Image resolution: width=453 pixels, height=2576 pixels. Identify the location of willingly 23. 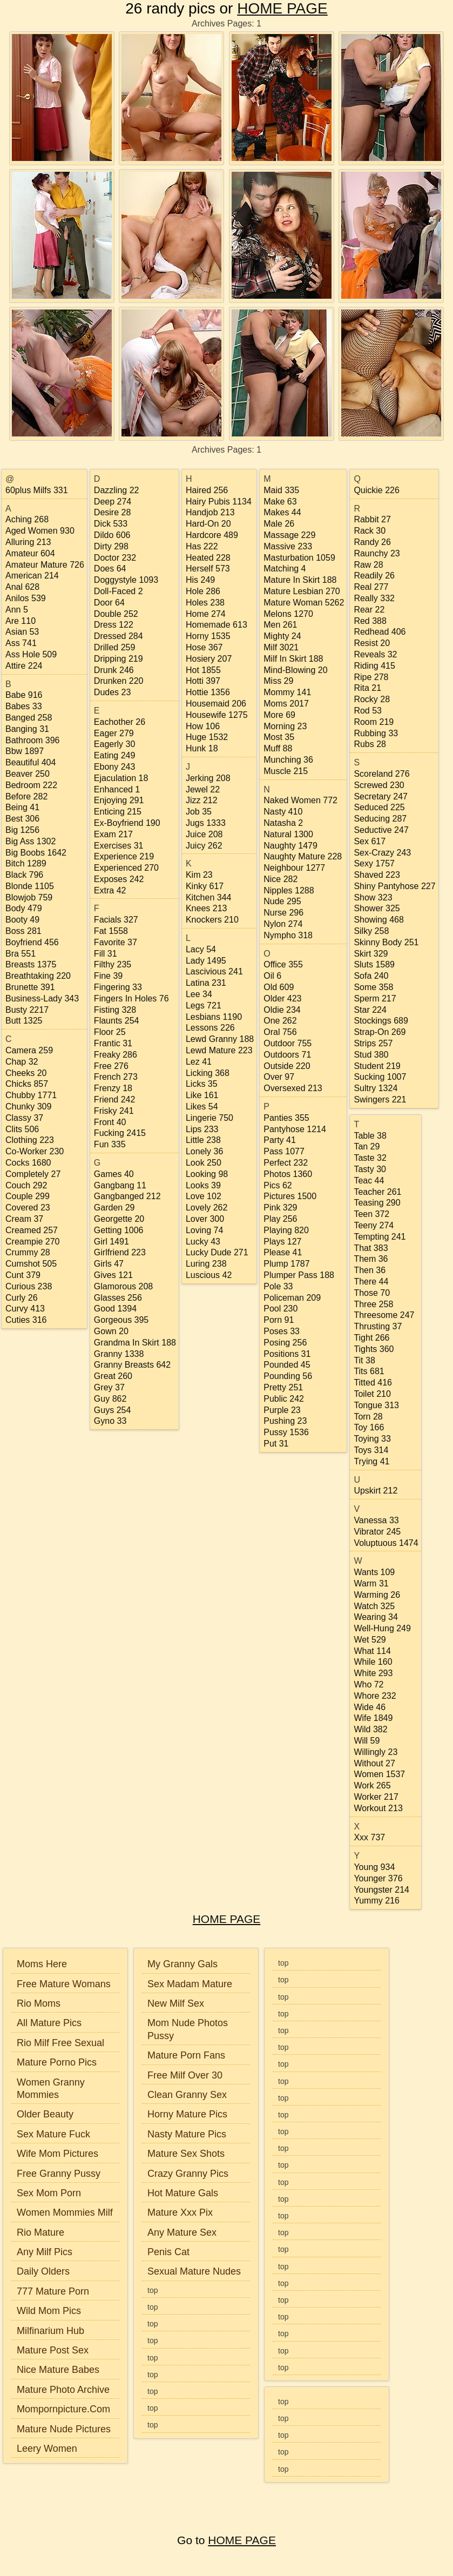
(375, 1752).